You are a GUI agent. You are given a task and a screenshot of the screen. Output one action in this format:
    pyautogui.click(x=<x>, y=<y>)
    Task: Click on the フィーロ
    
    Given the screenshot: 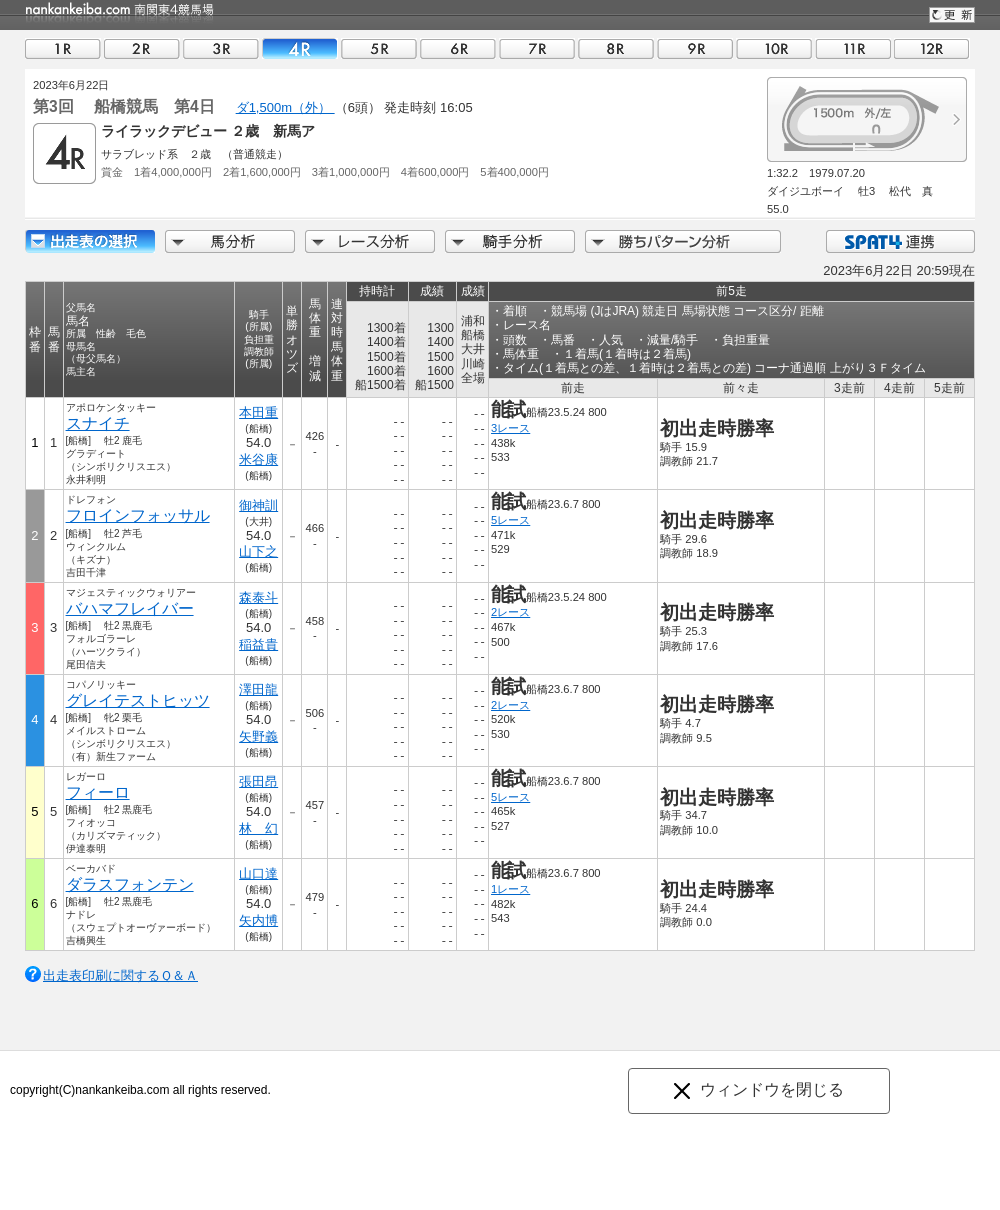 What is the action you would take?
    pyautogui.click(x=98, y=792)
    